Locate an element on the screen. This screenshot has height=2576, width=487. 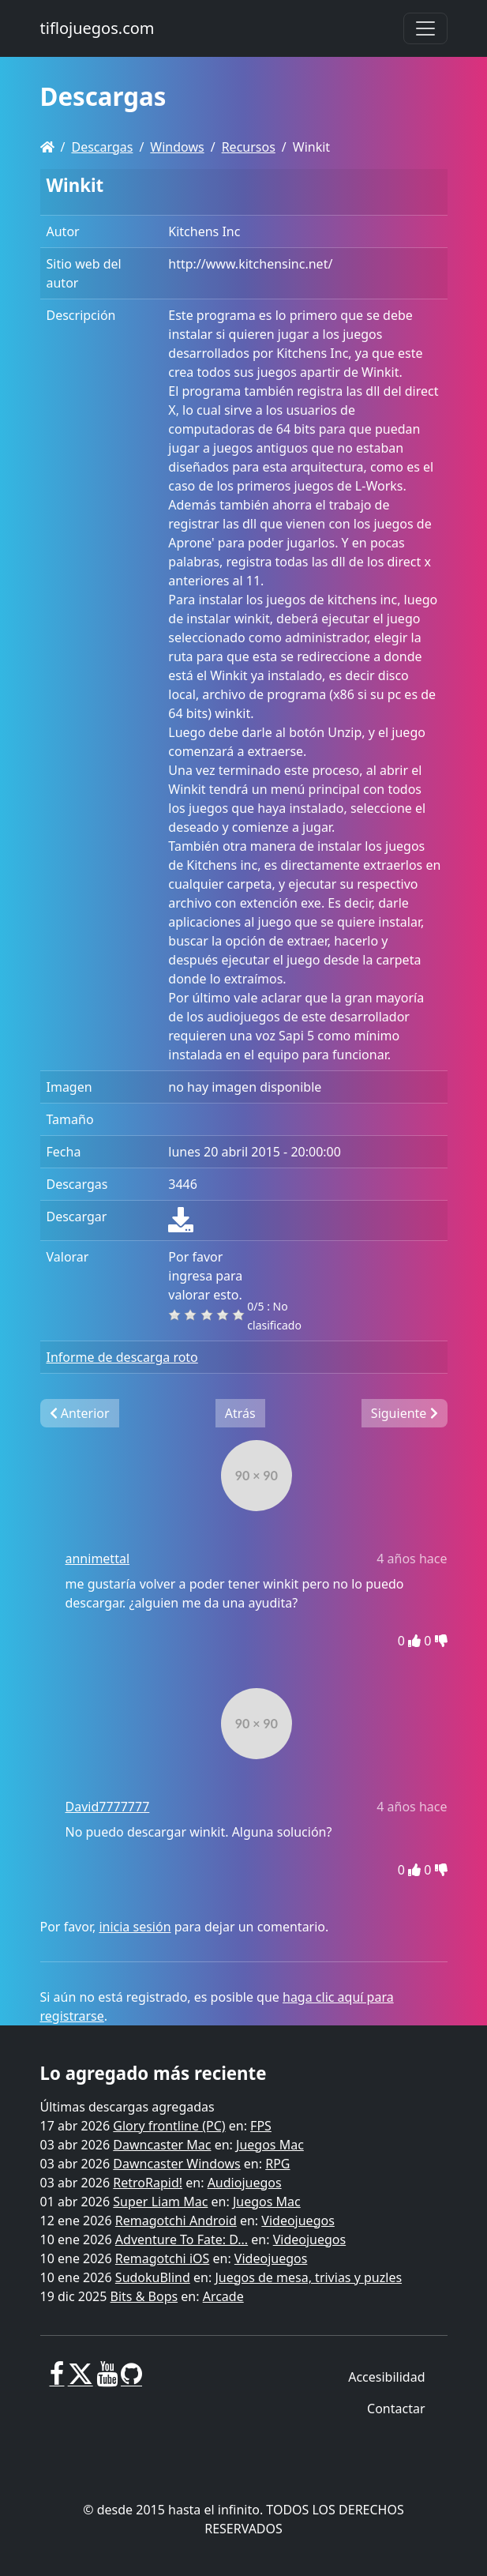
[X] is located at coordinates (80, 2380).